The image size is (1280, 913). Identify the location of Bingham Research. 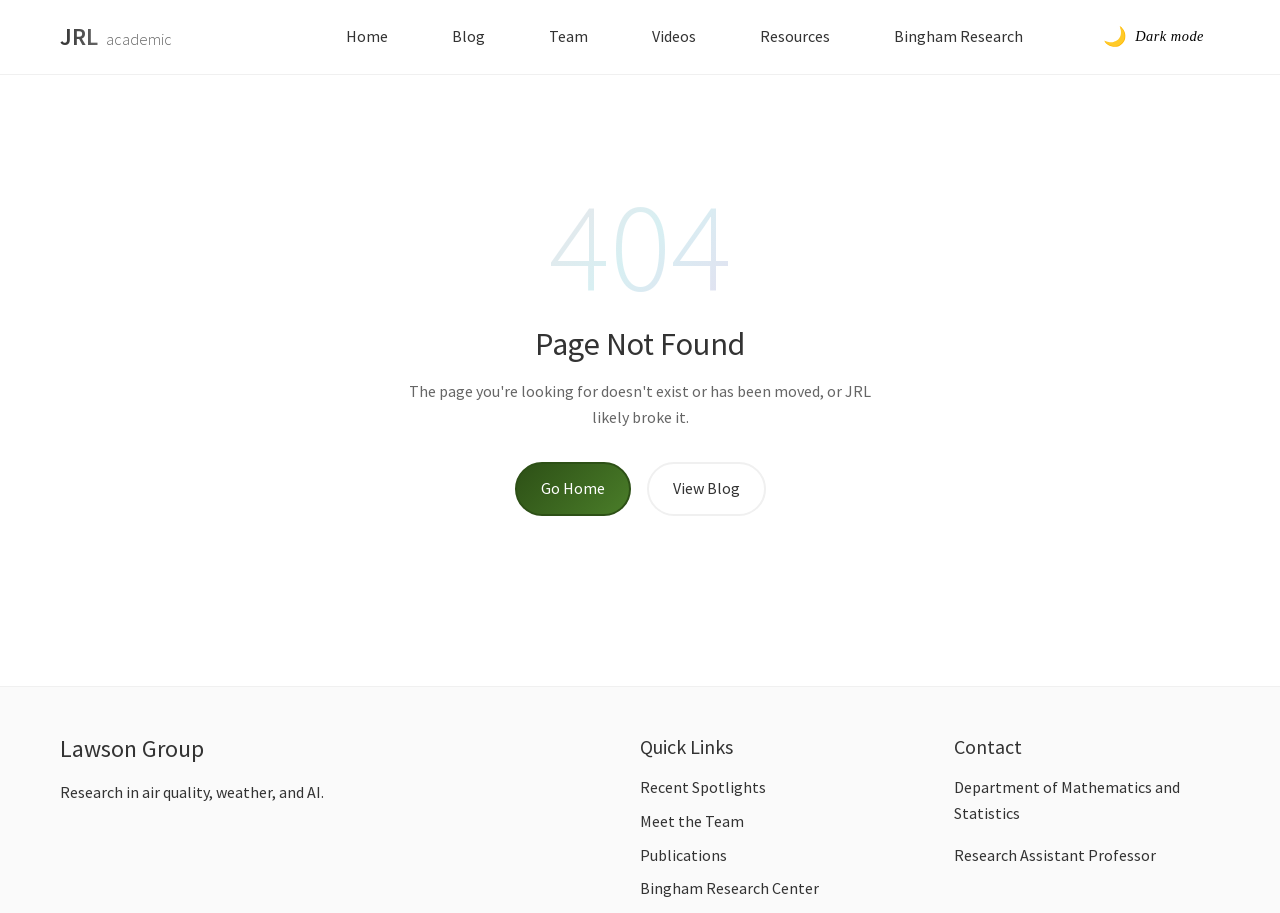
(958, 36).